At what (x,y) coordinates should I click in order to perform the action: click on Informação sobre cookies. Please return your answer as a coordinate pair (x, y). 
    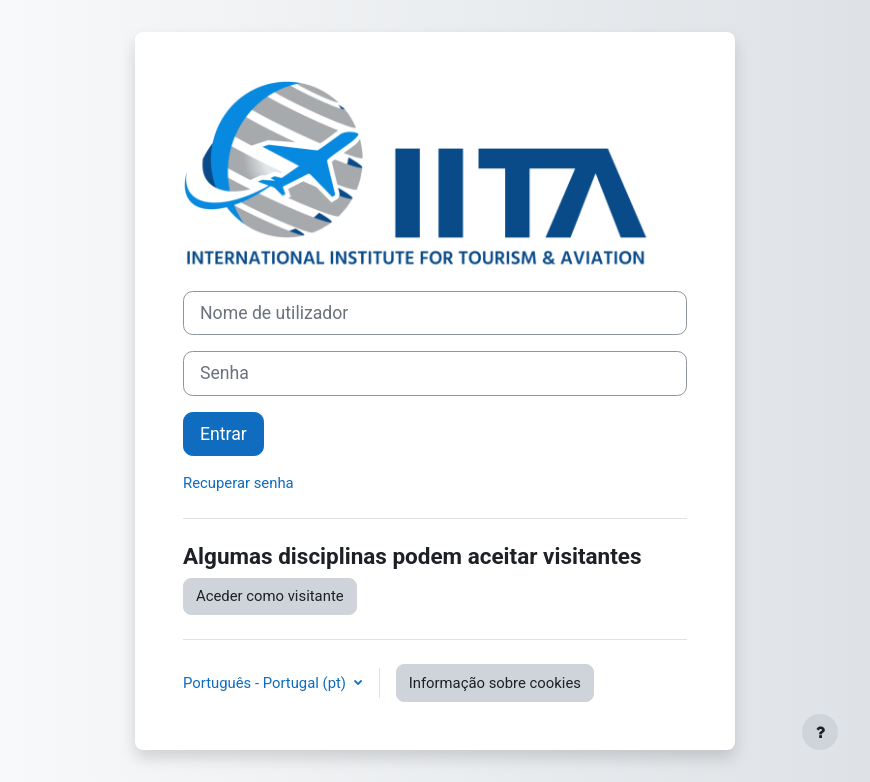
    Looking at the image, I should click on (495, 683).